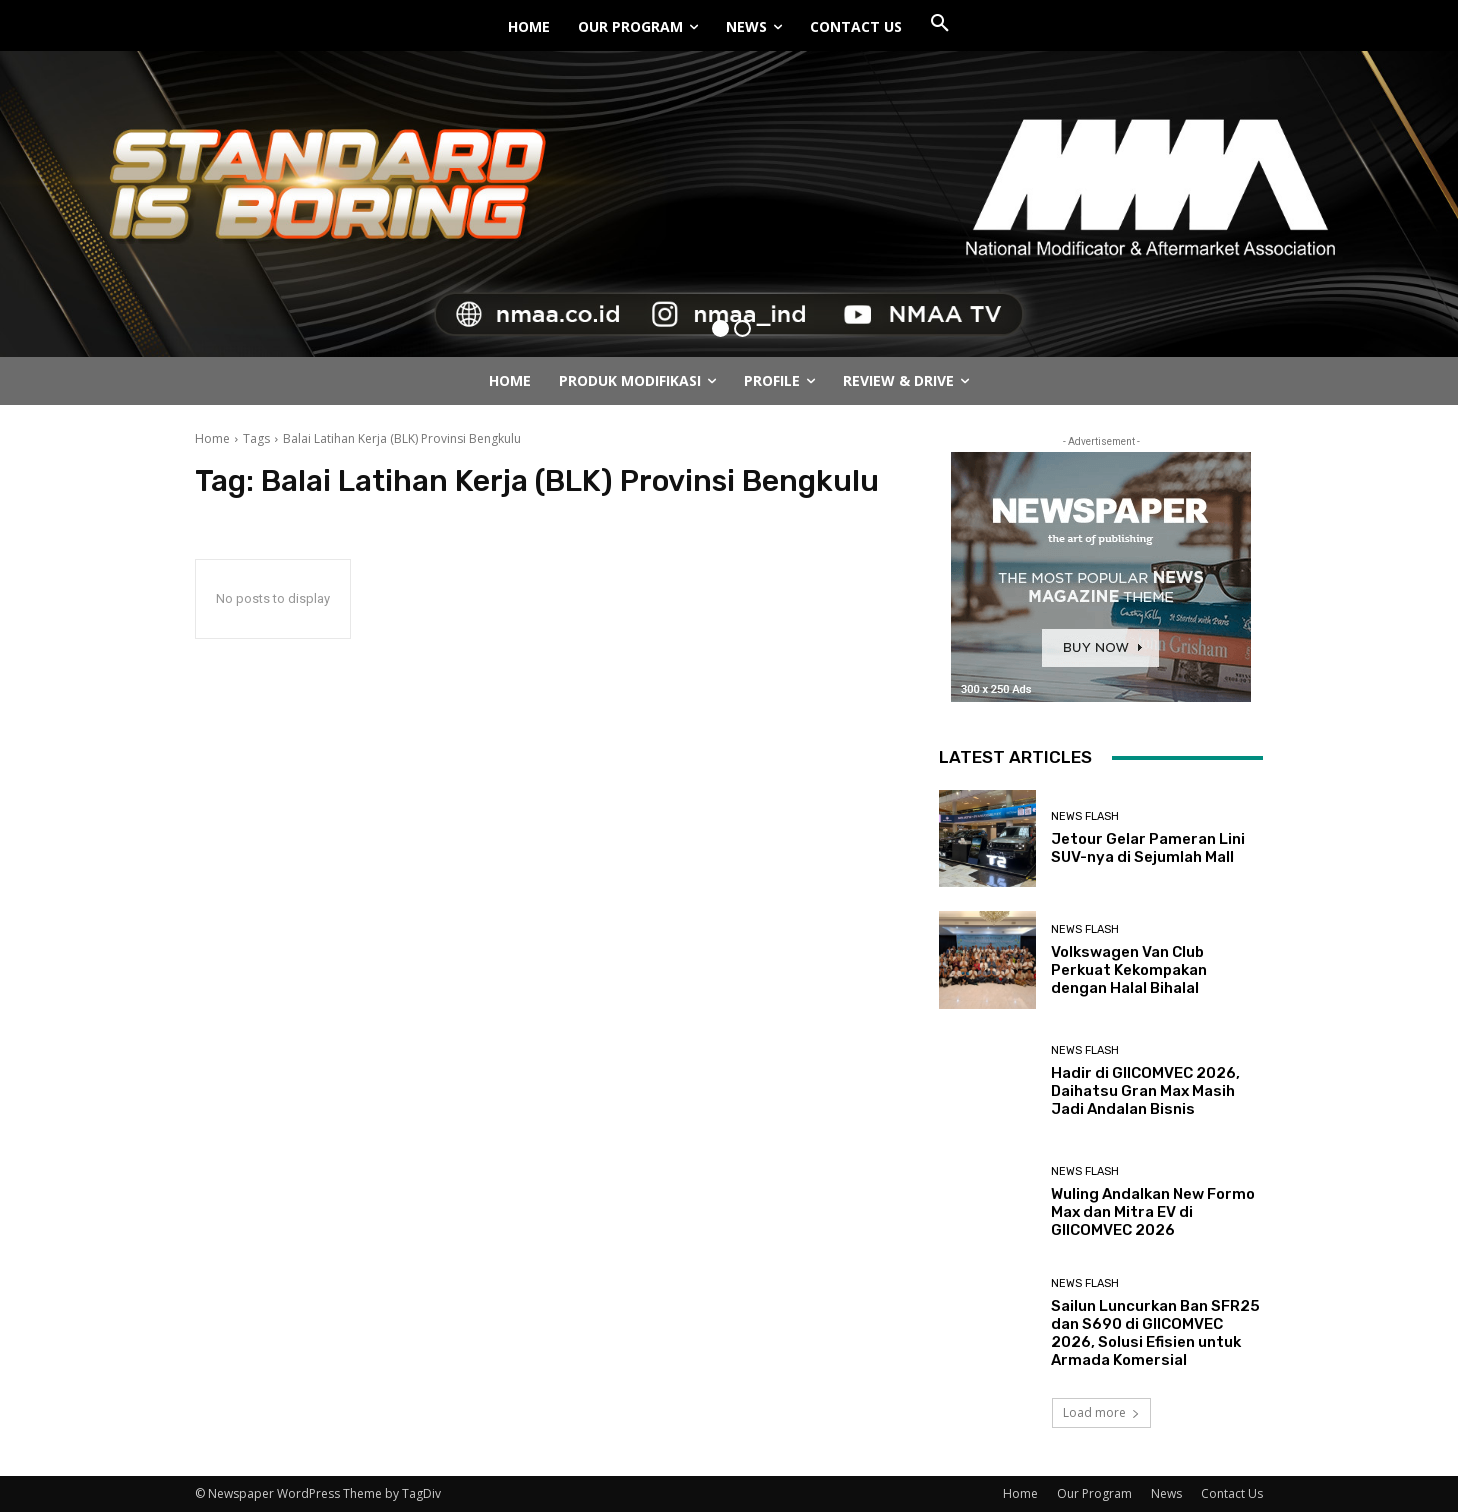 Image resolution: width=1458 pixels, height=1512 pixels. I want to click on Volkswagen Van Club Perkuat Kekompakan dengan Halal Bihalal, so click(1129, 970).